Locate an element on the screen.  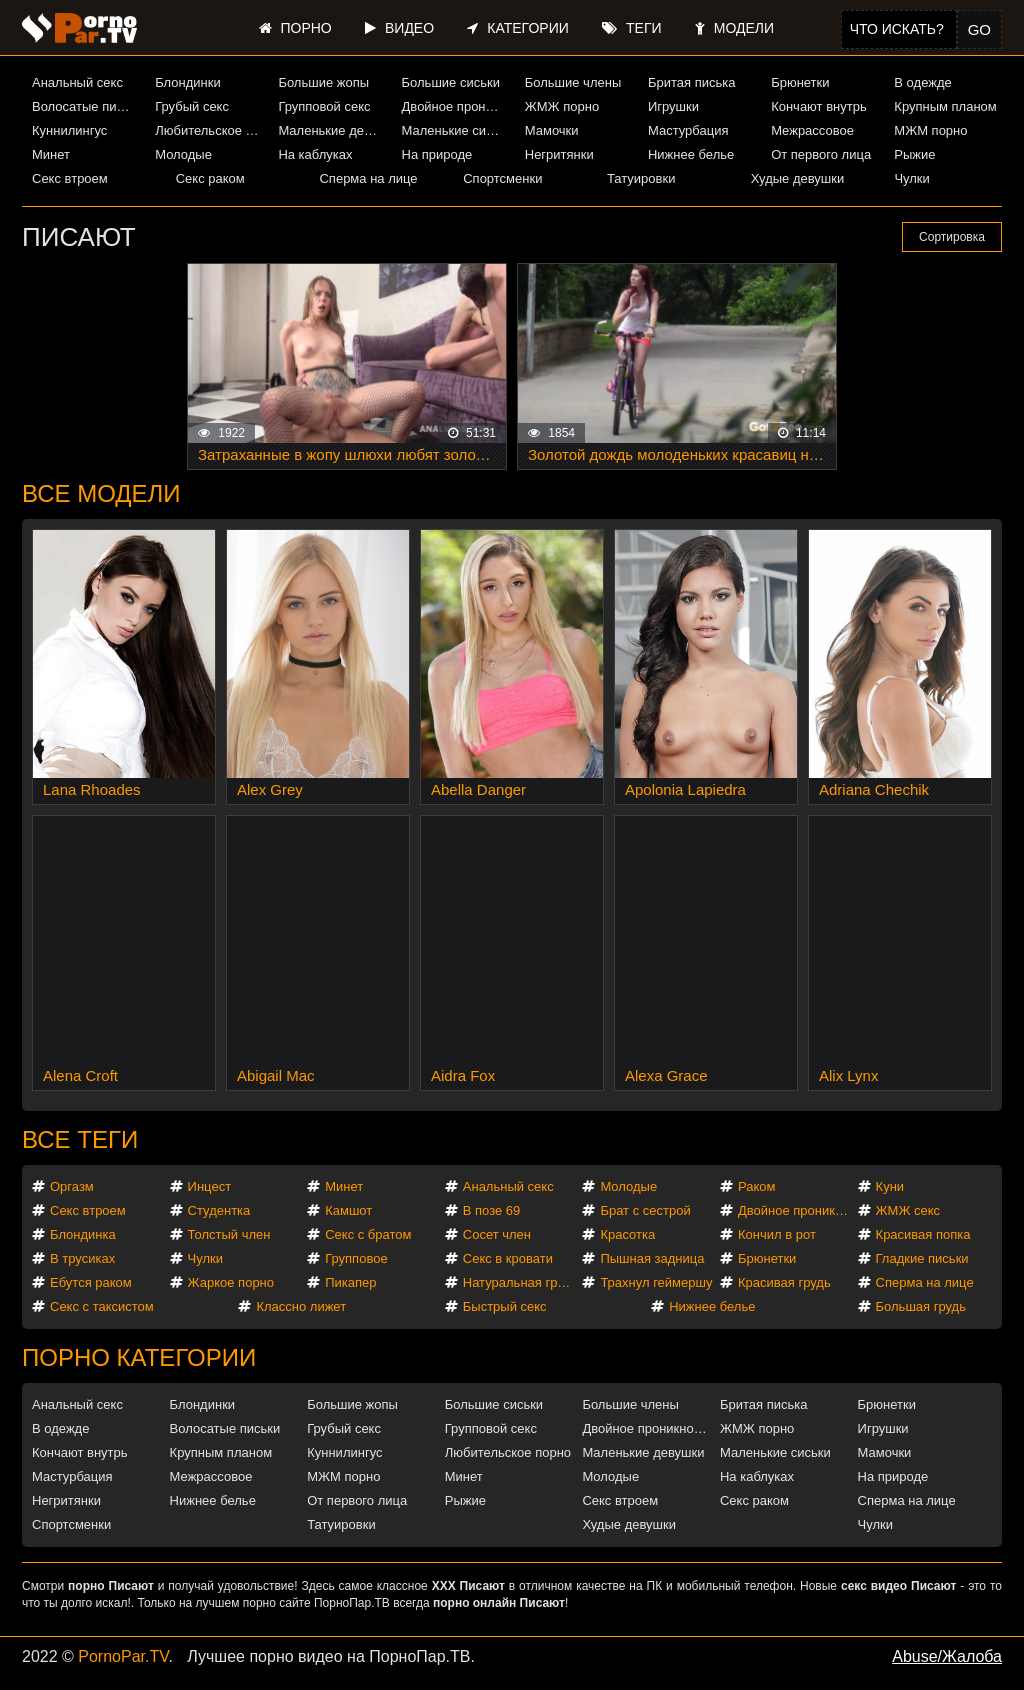
Рыжие is located at coordinates (914, 154).